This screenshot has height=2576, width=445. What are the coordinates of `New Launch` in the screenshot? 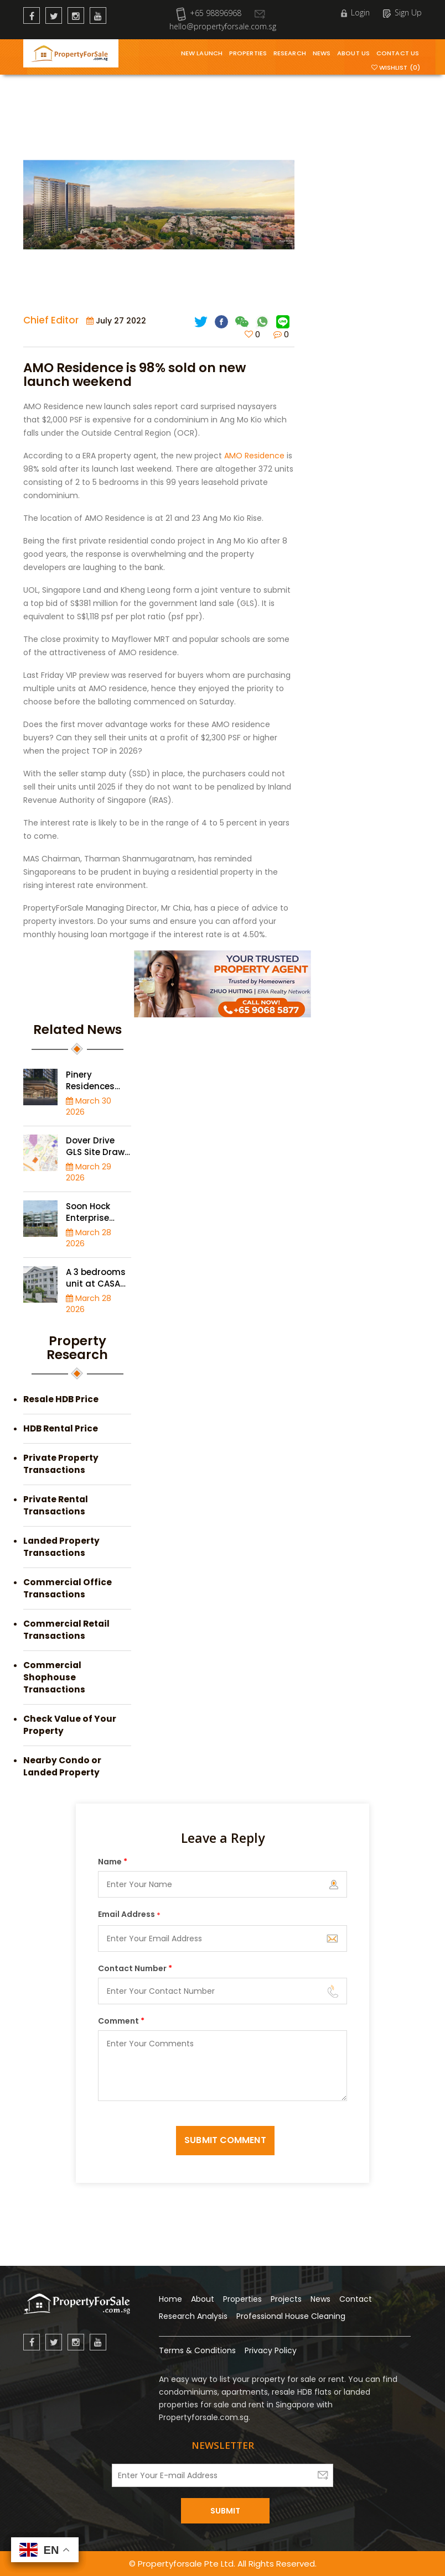 It's located at (201, 53).